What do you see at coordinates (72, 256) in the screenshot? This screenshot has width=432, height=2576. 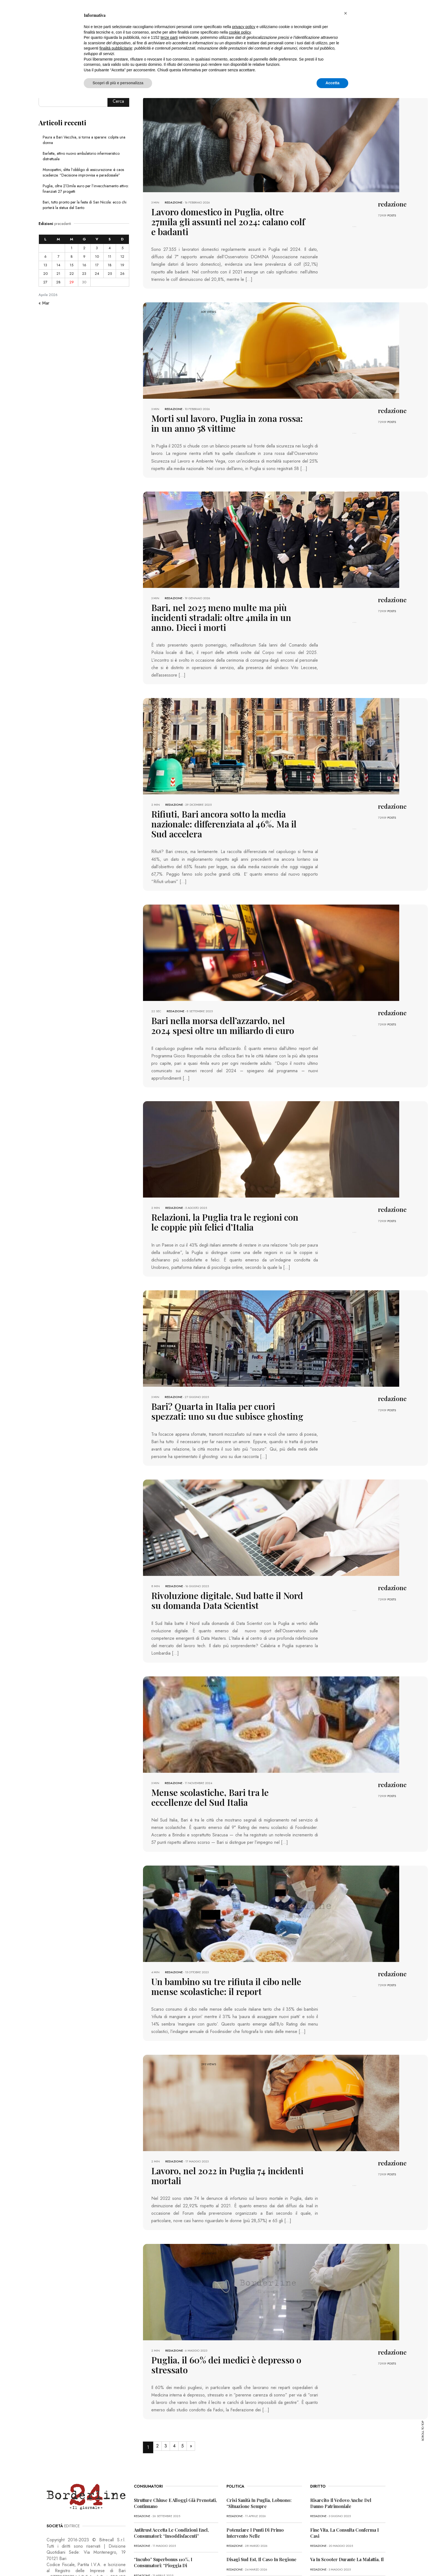 I see `8 [Articoli pubblicati in 8 April 2026]` at bounding box center [72, 256].